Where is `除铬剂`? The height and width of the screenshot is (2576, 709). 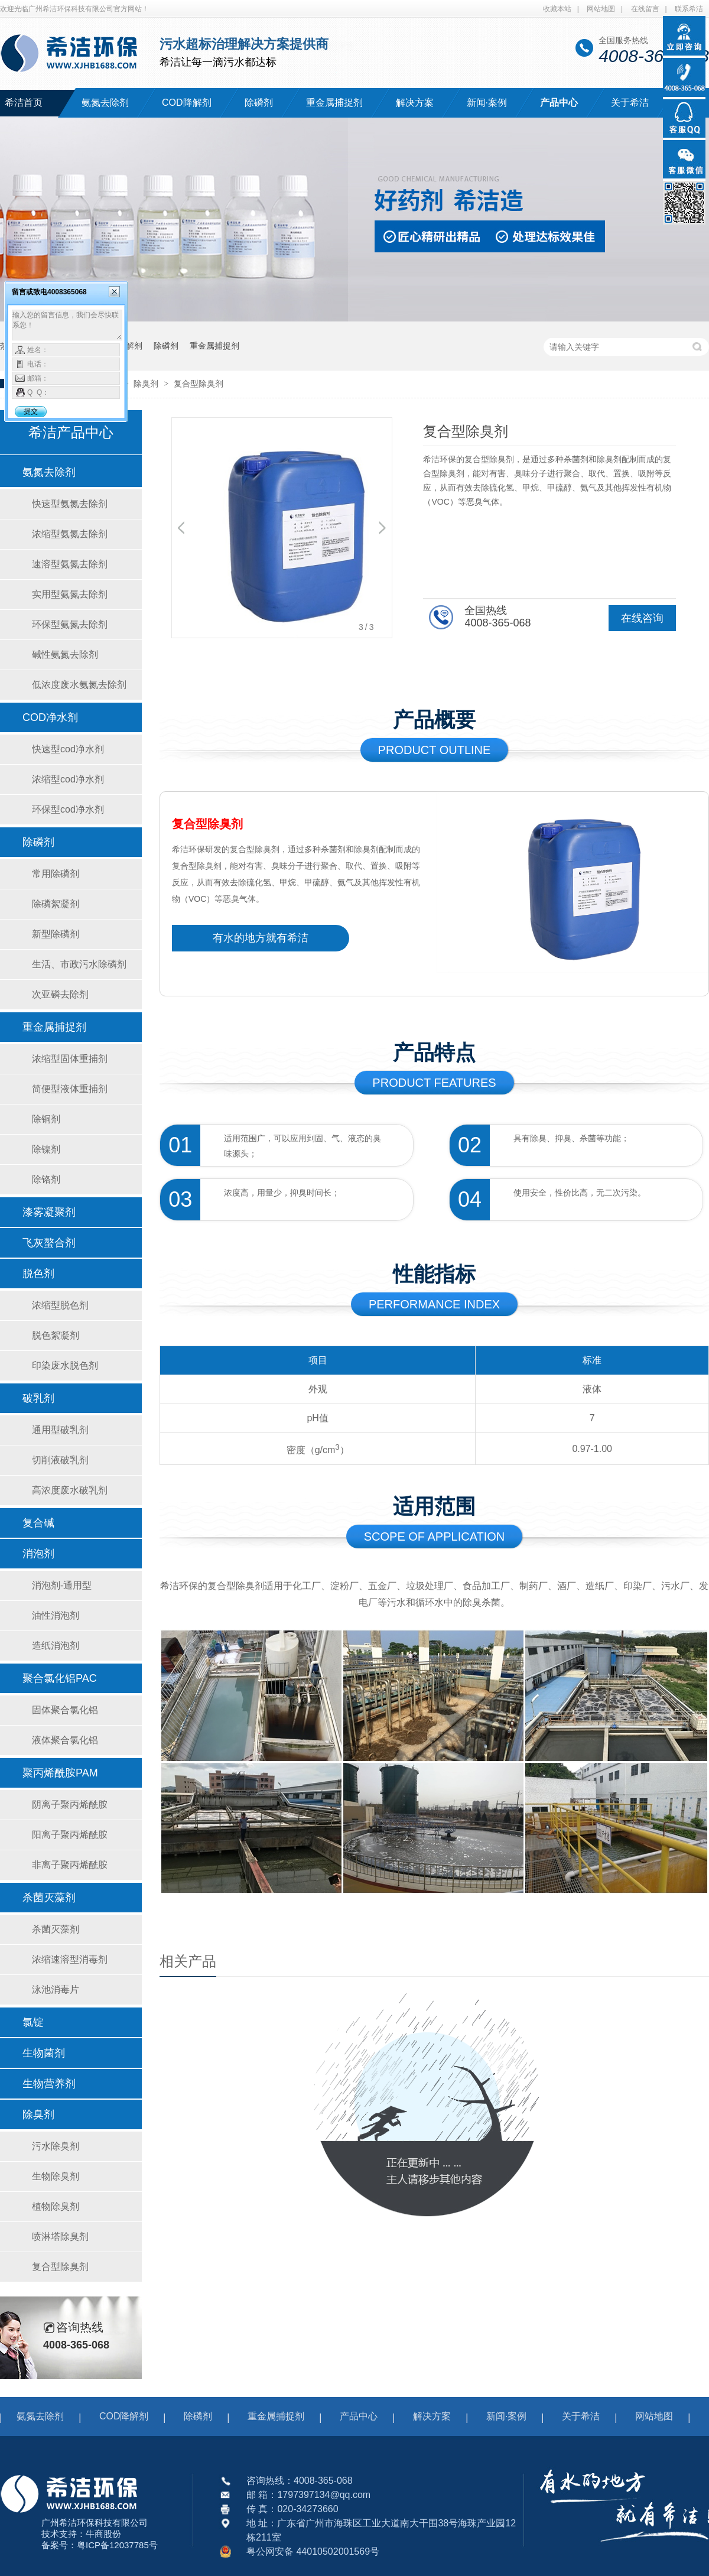 除铬剂 is located at coordinates (46, 1179).